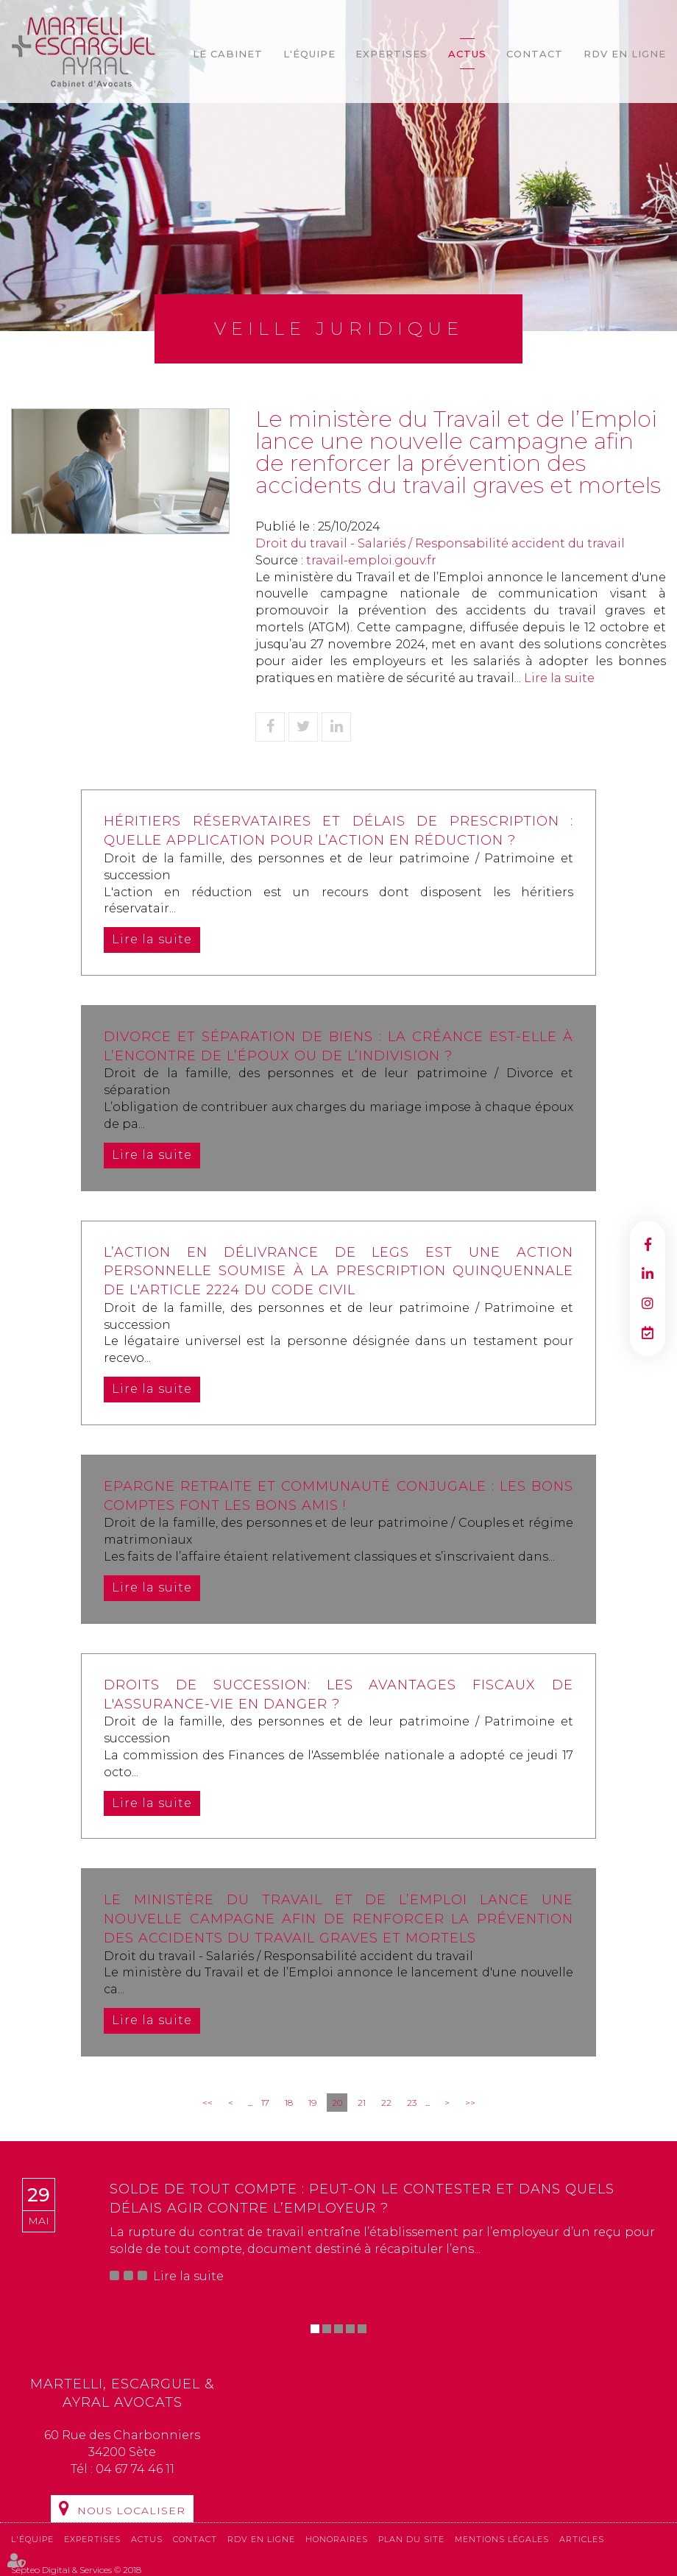 The width and height of the screenshot is (677, 2576). I want to click on 04 67 74 46 11, so click(135, 2469).